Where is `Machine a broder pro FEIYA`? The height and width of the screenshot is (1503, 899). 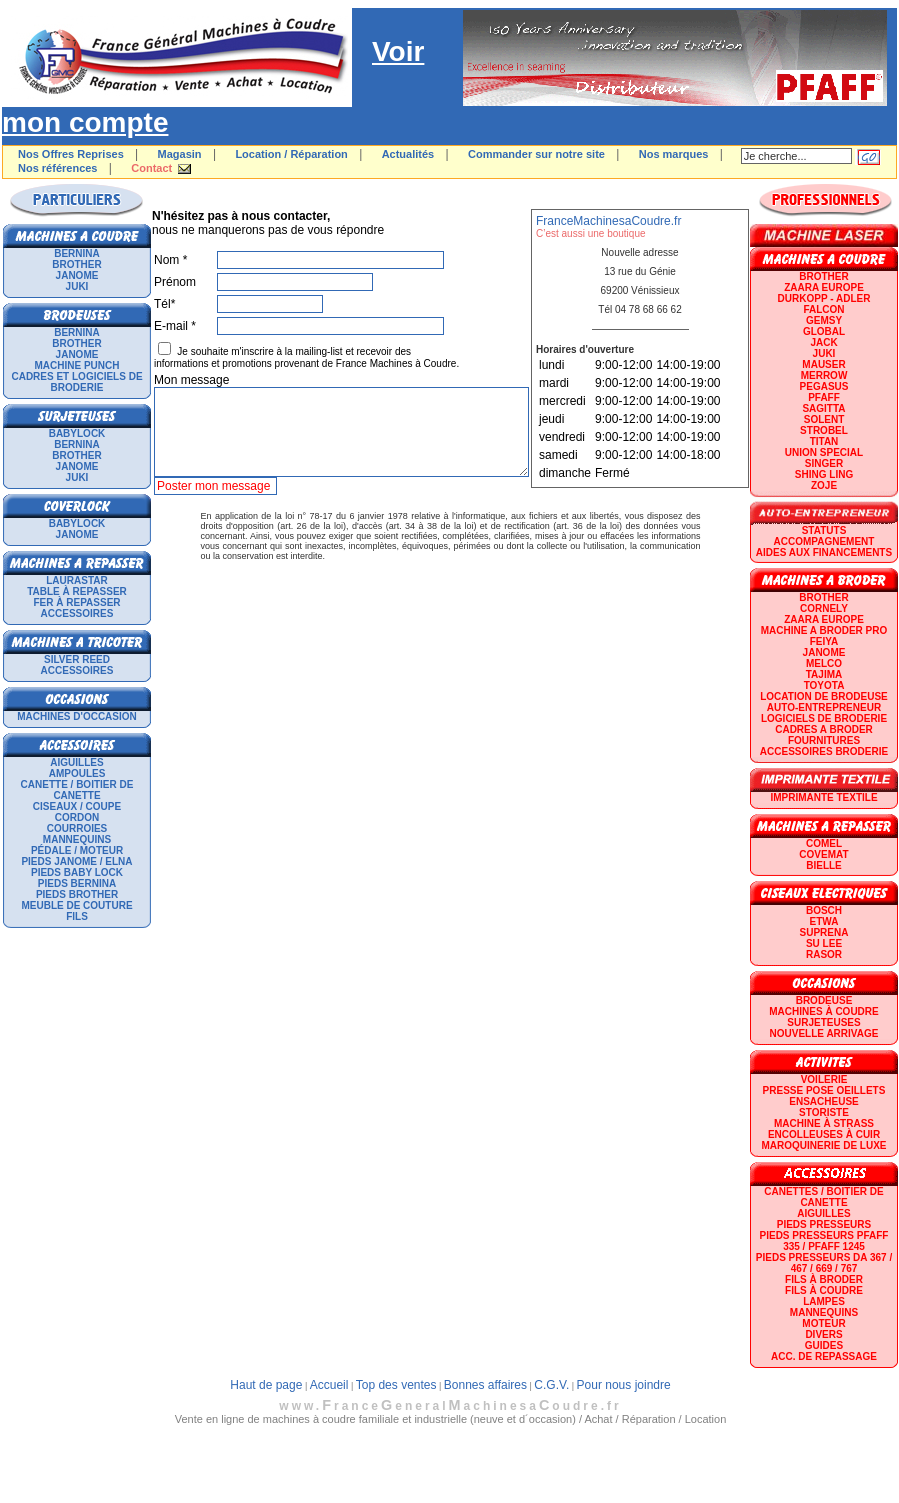
Machine a broder pro FEIYA is located at coordinates (824, 636).